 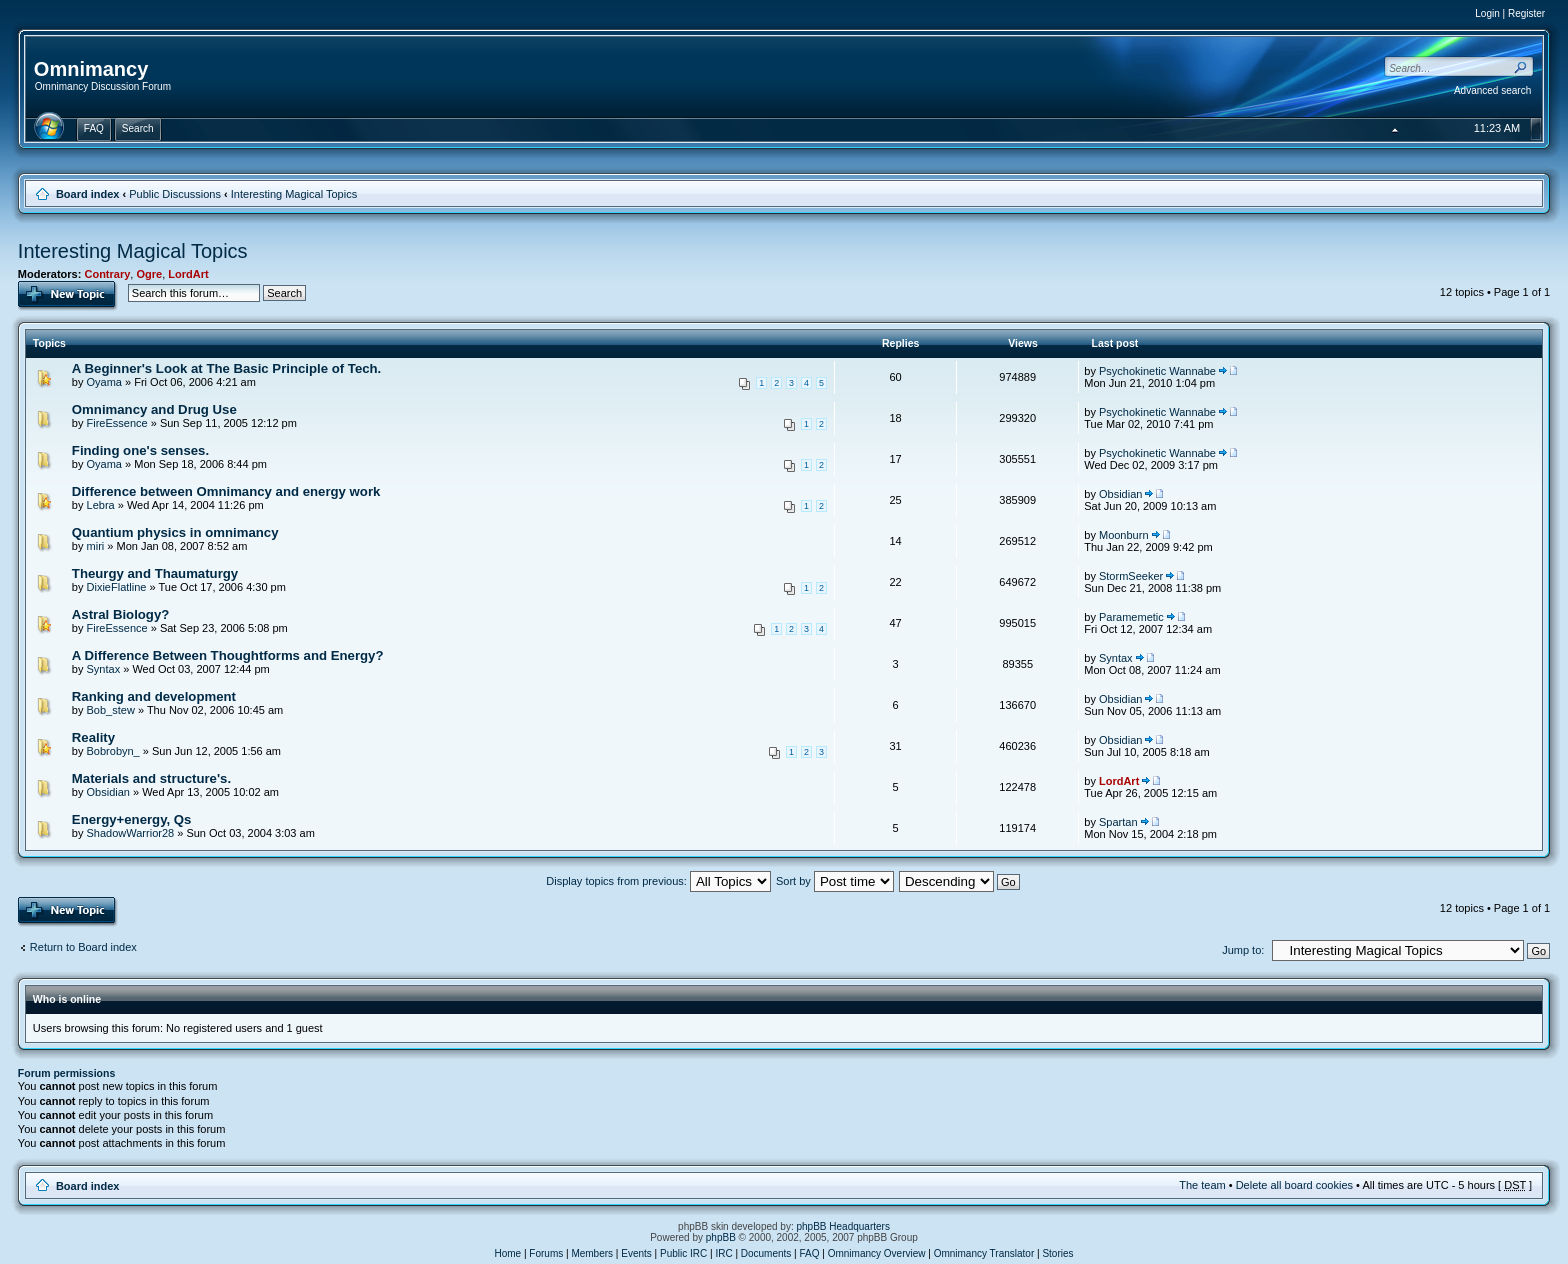 I want to click on Spartan, so click(x=1118, y=822).